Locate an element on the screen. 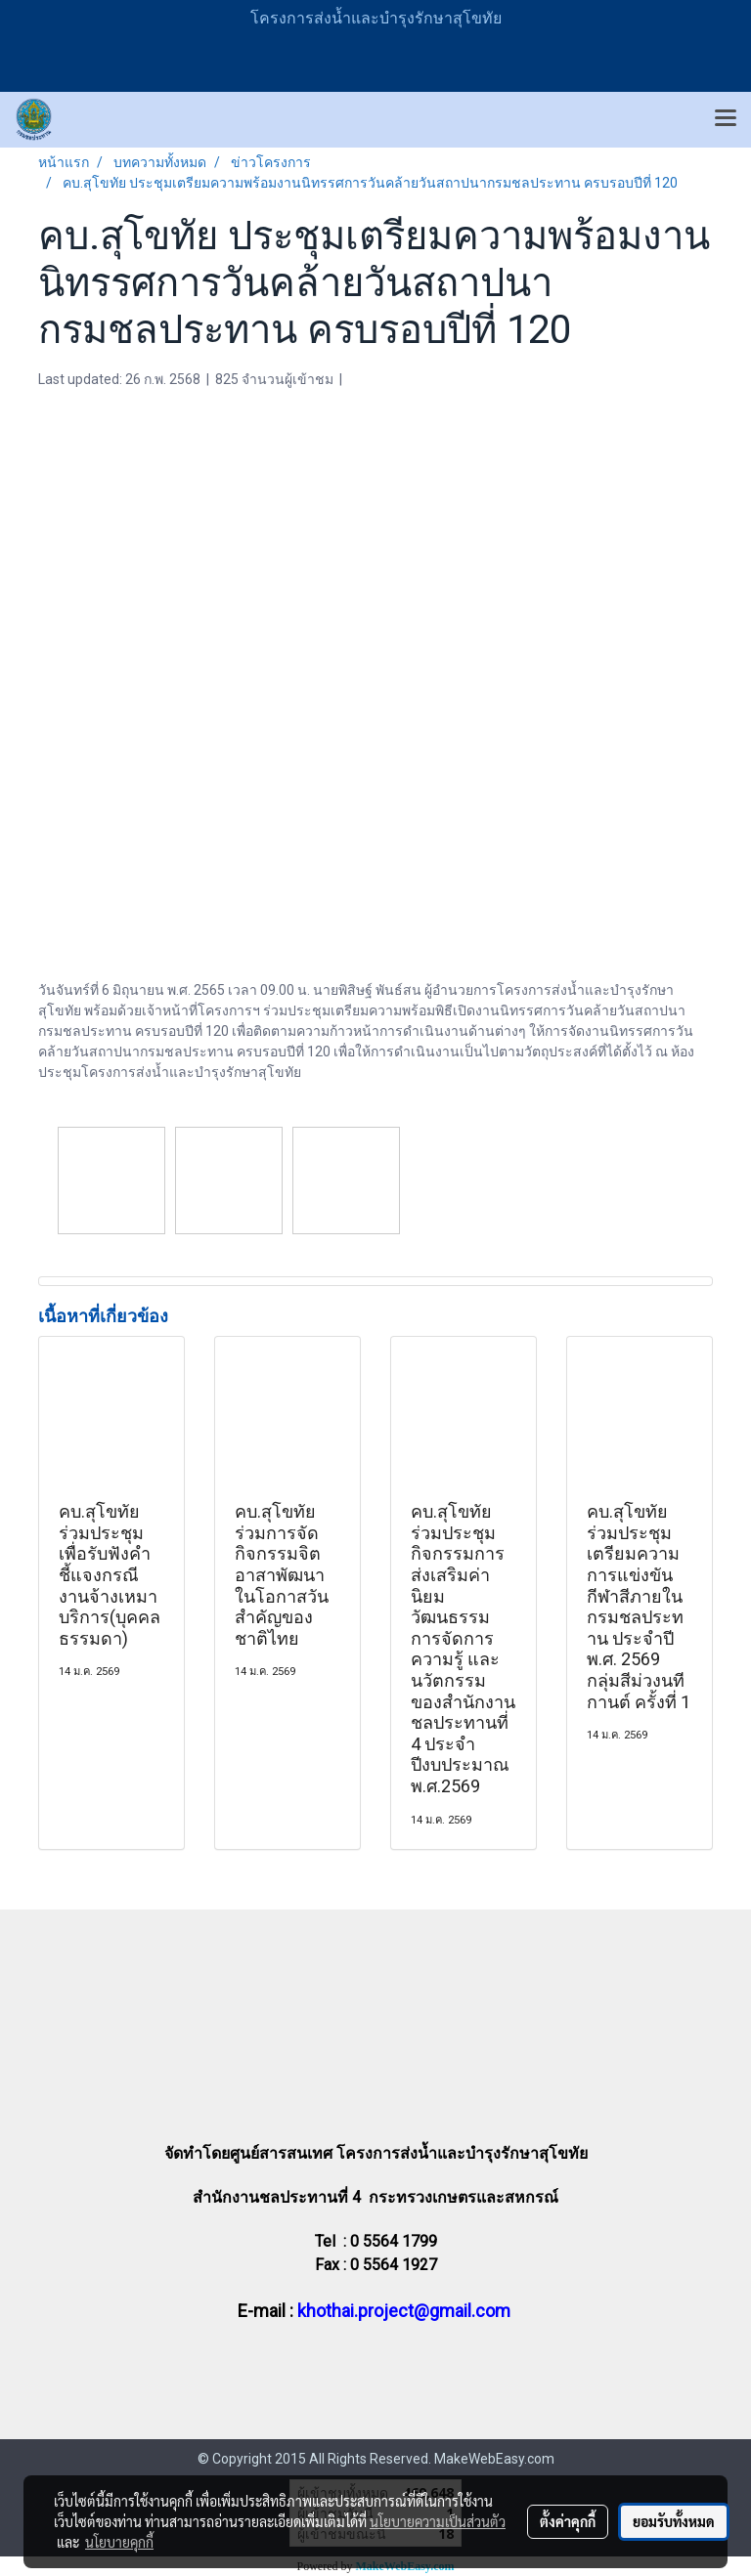  ตั้งค่าคุกกี้ is located at coordinates (568, 2521).